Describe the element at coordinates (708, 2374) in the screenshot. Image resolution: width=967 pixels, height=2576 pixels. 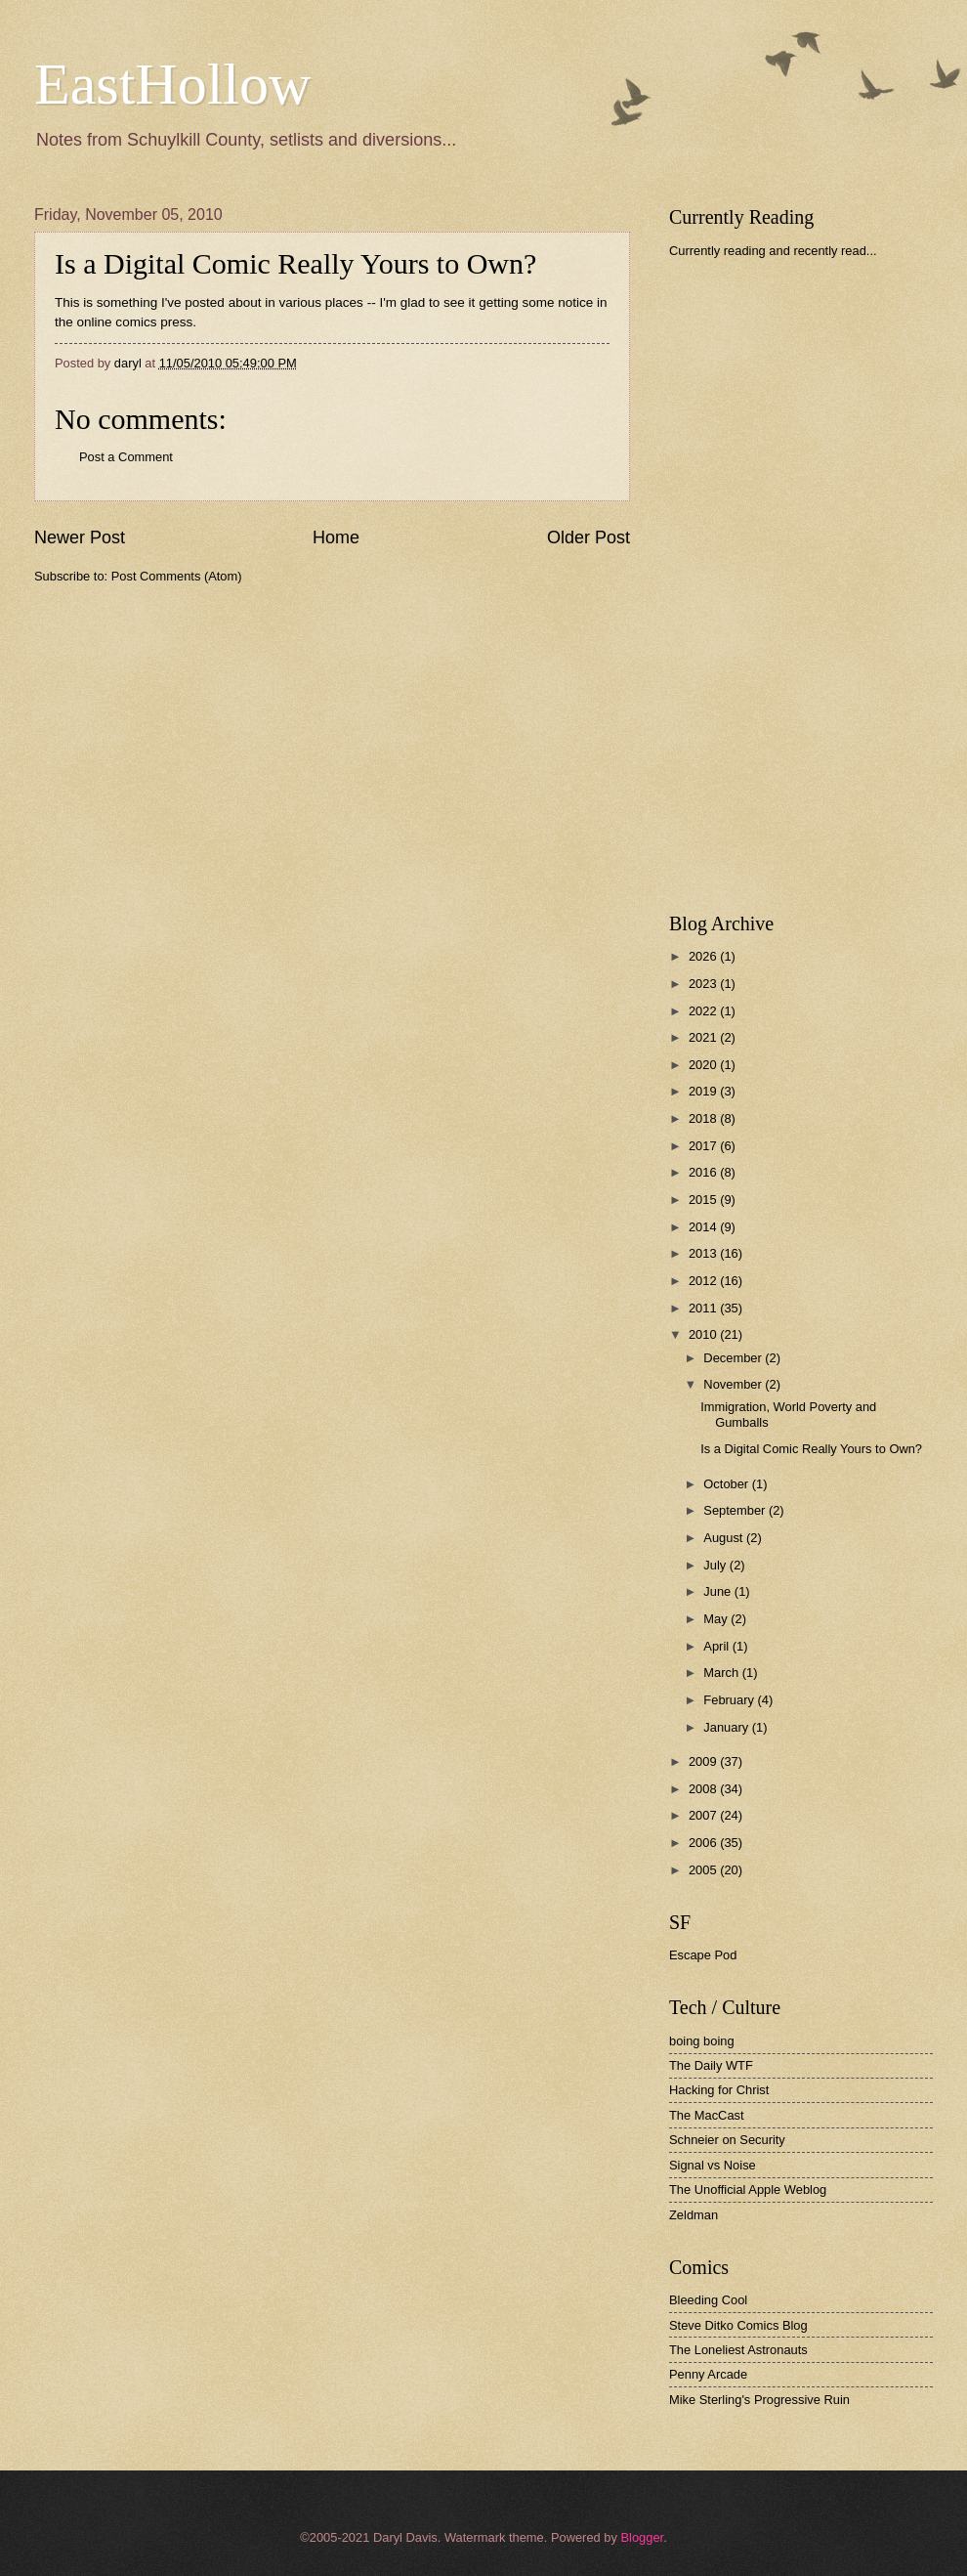
I see `Penny Arcade` at that location.